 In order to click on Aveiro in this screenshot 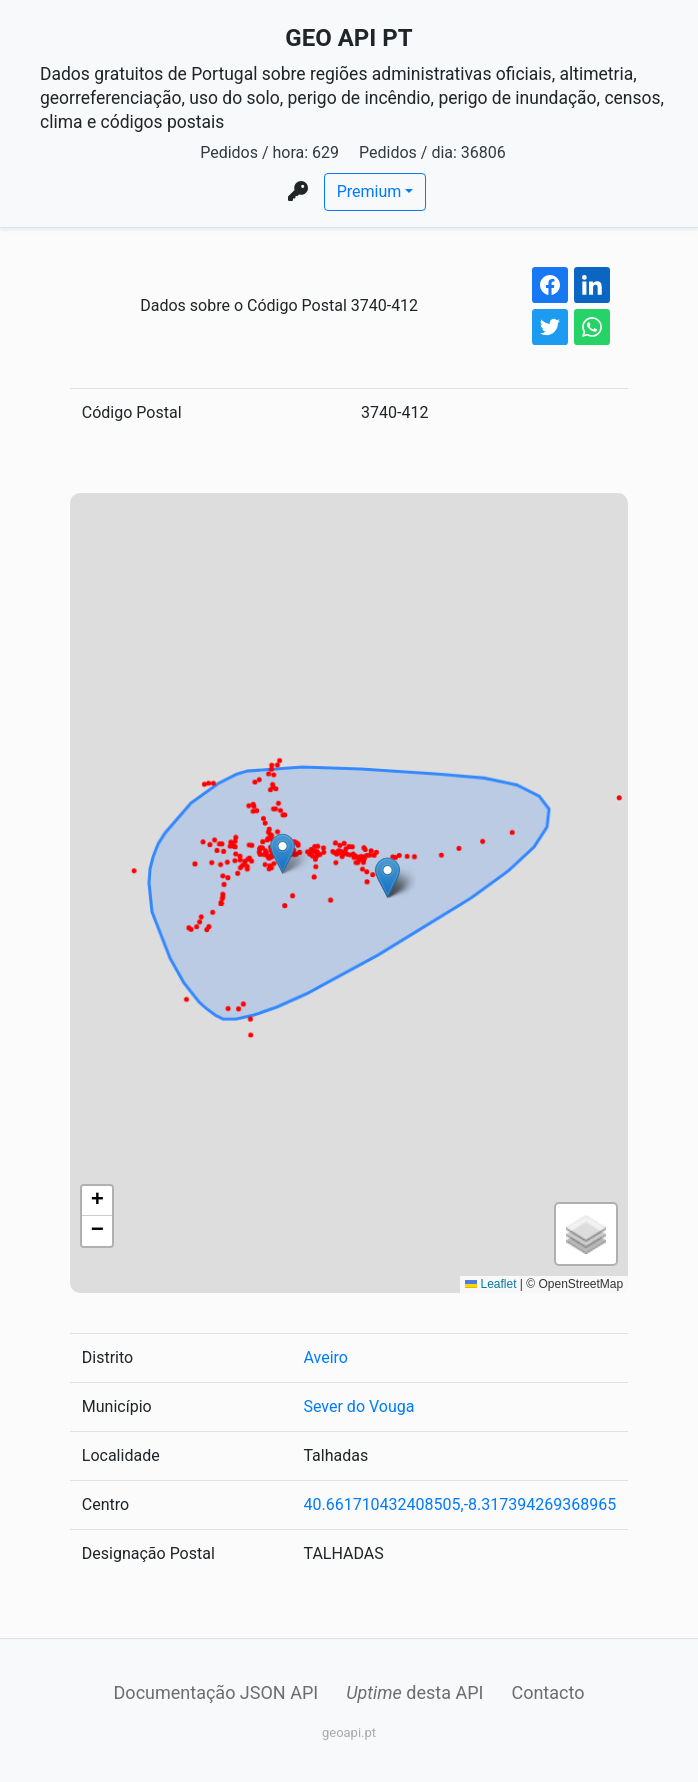, I will do `click(325, 1357)`.